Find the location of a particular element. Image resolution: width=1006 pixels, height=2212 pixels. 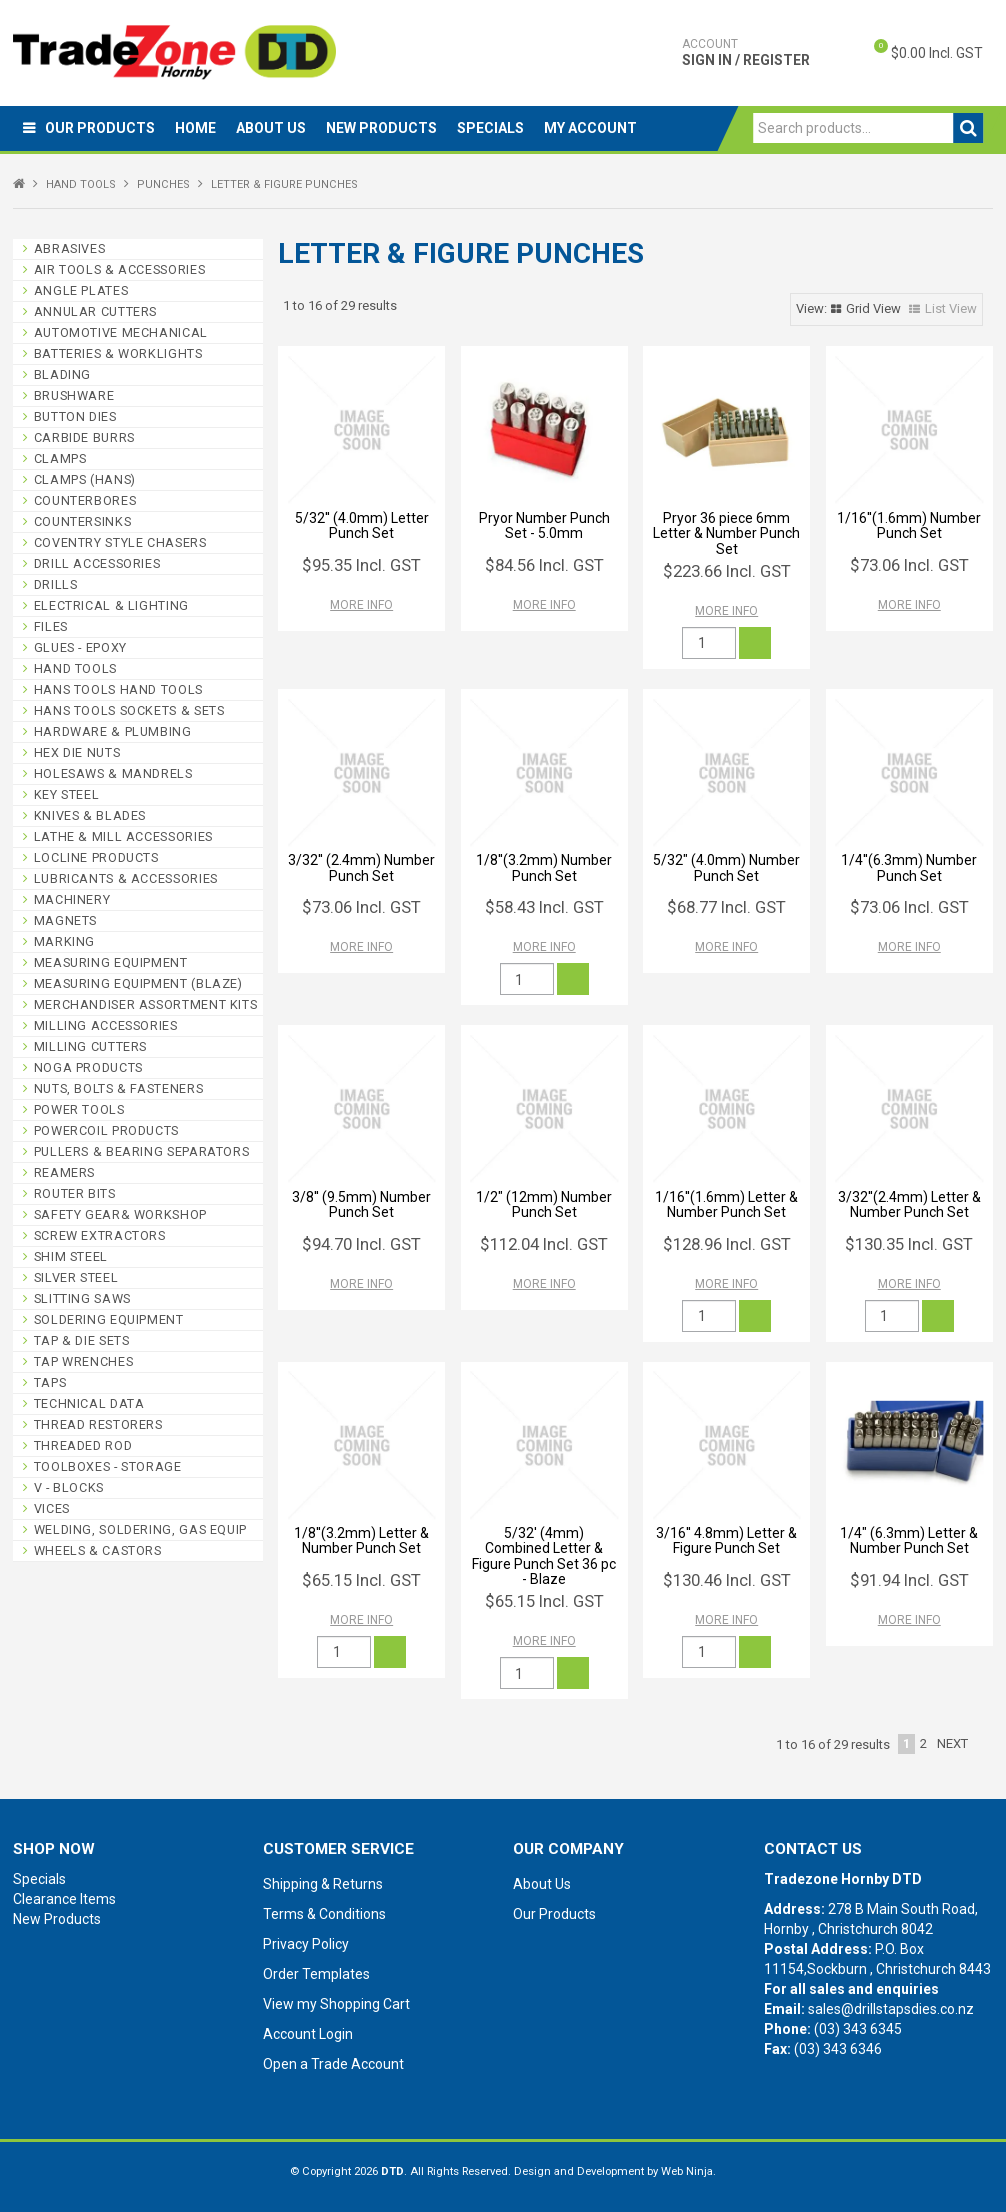

Grid View is located at coordinates (873, 308).